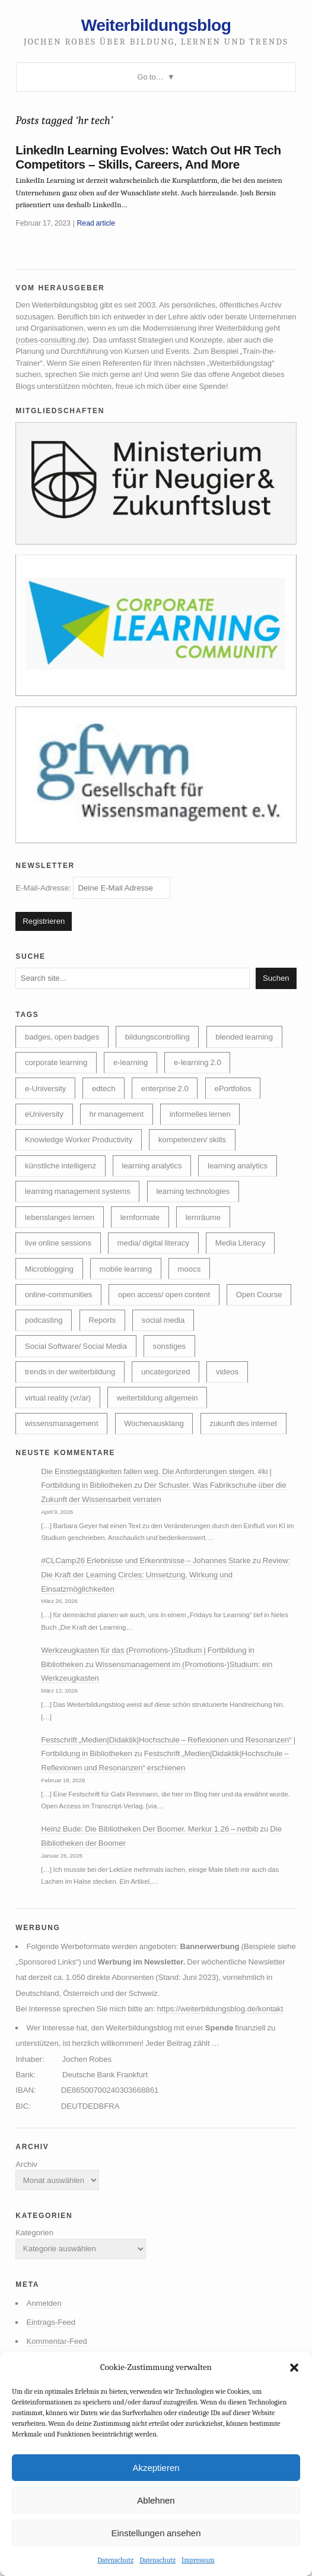 The width and height of the screenshot is (312, 2576). Describe the element at coordinates (164, 1294) in the screenshot. I see `open access/ open content [open access/ open content (48 Einträge)]` at that location.